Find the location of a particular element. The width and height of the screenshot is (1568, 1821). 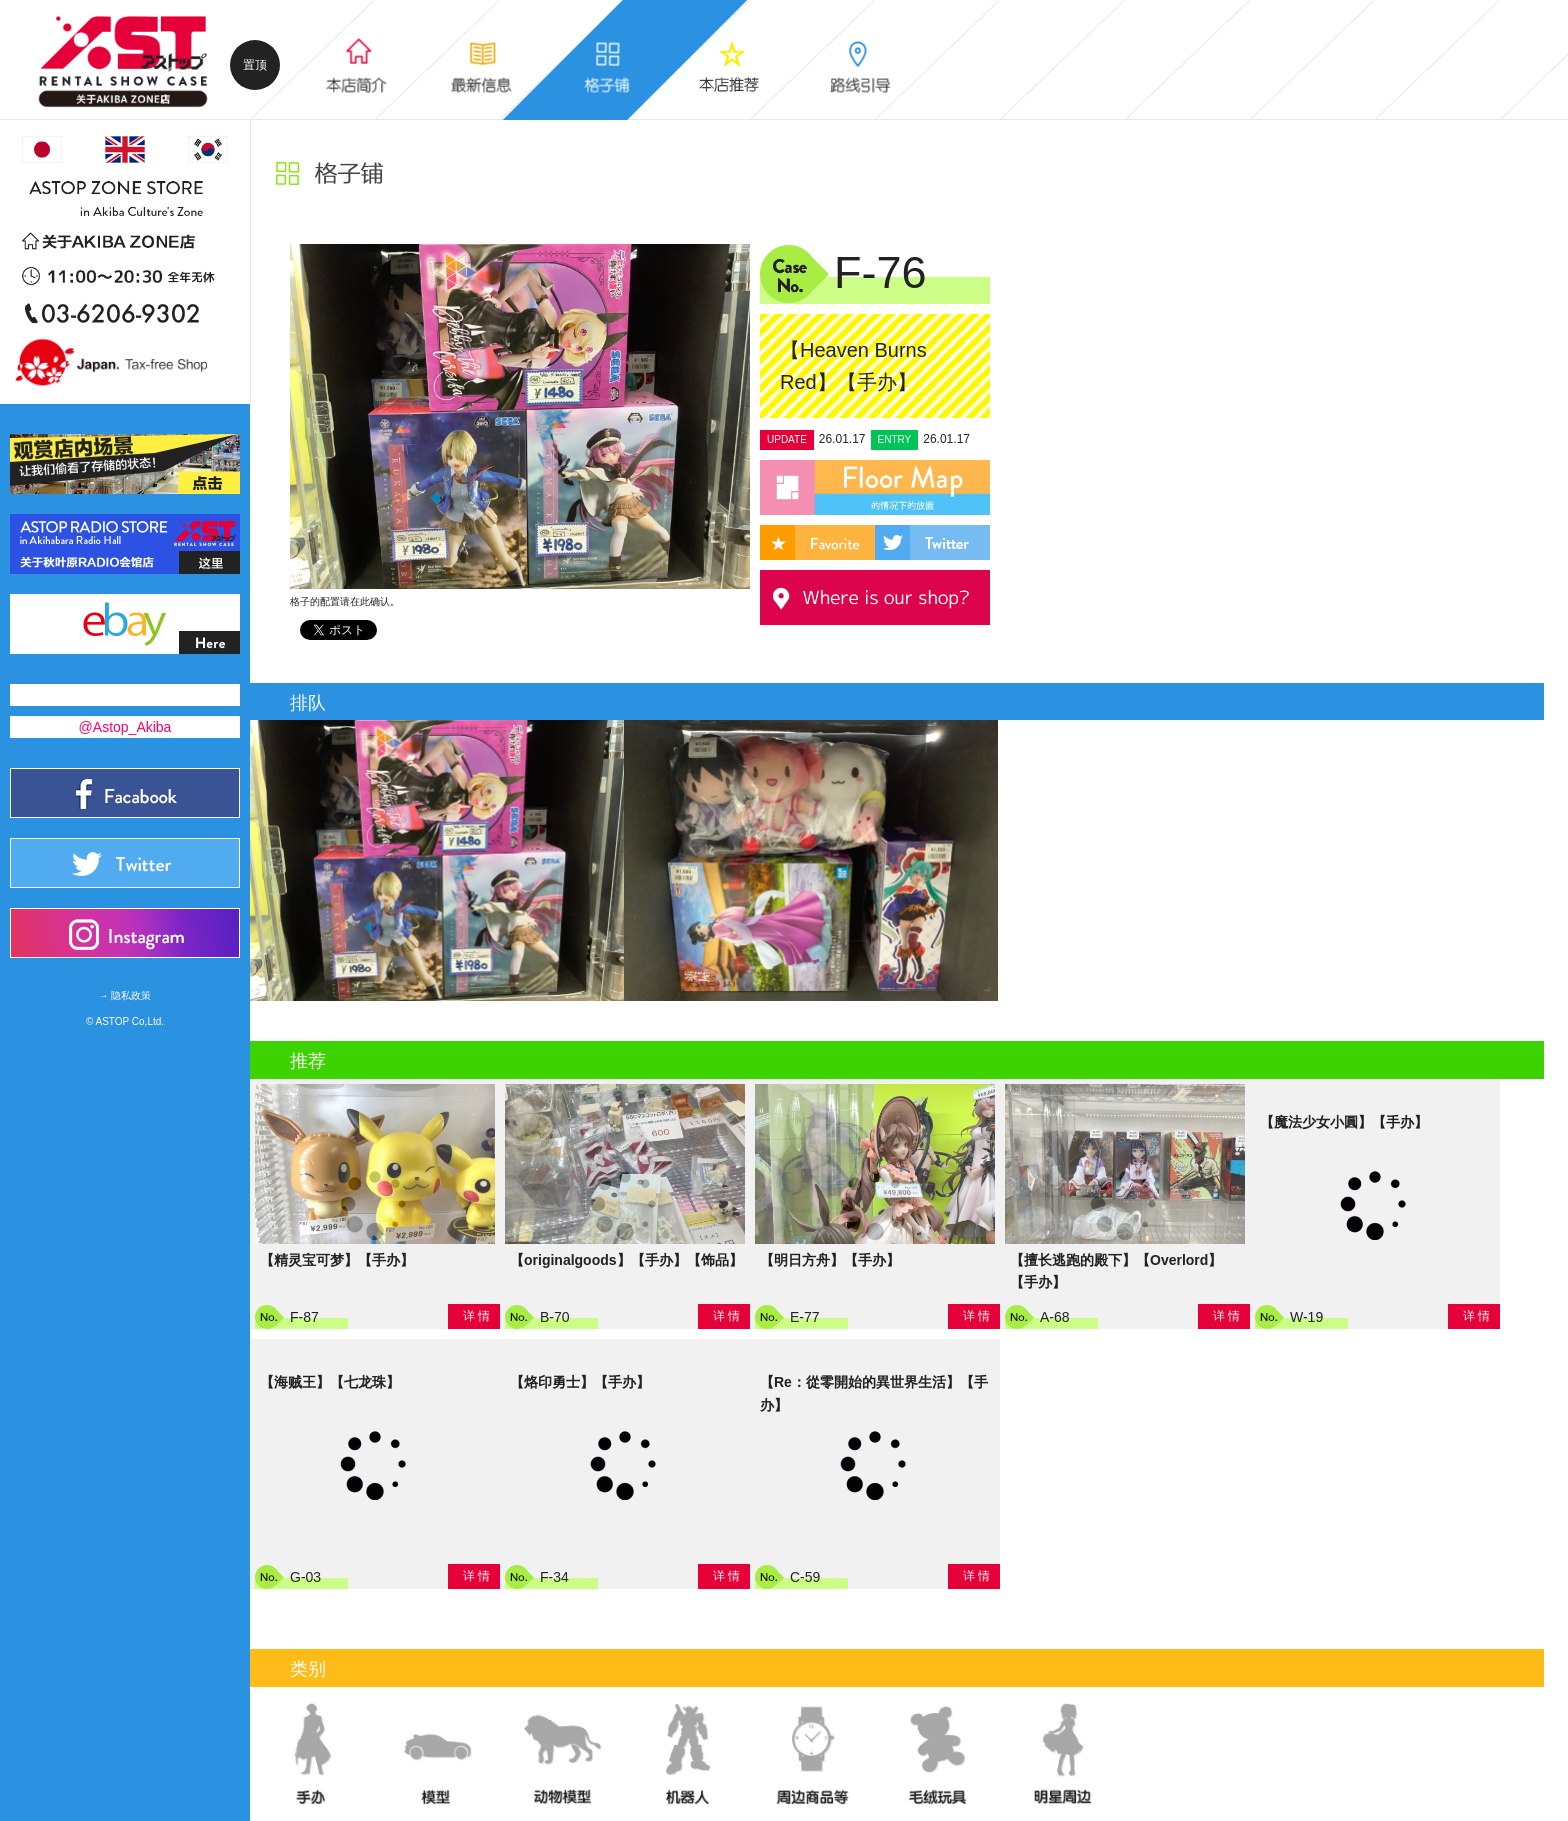

置顶 is located at coordinates (255, 65).